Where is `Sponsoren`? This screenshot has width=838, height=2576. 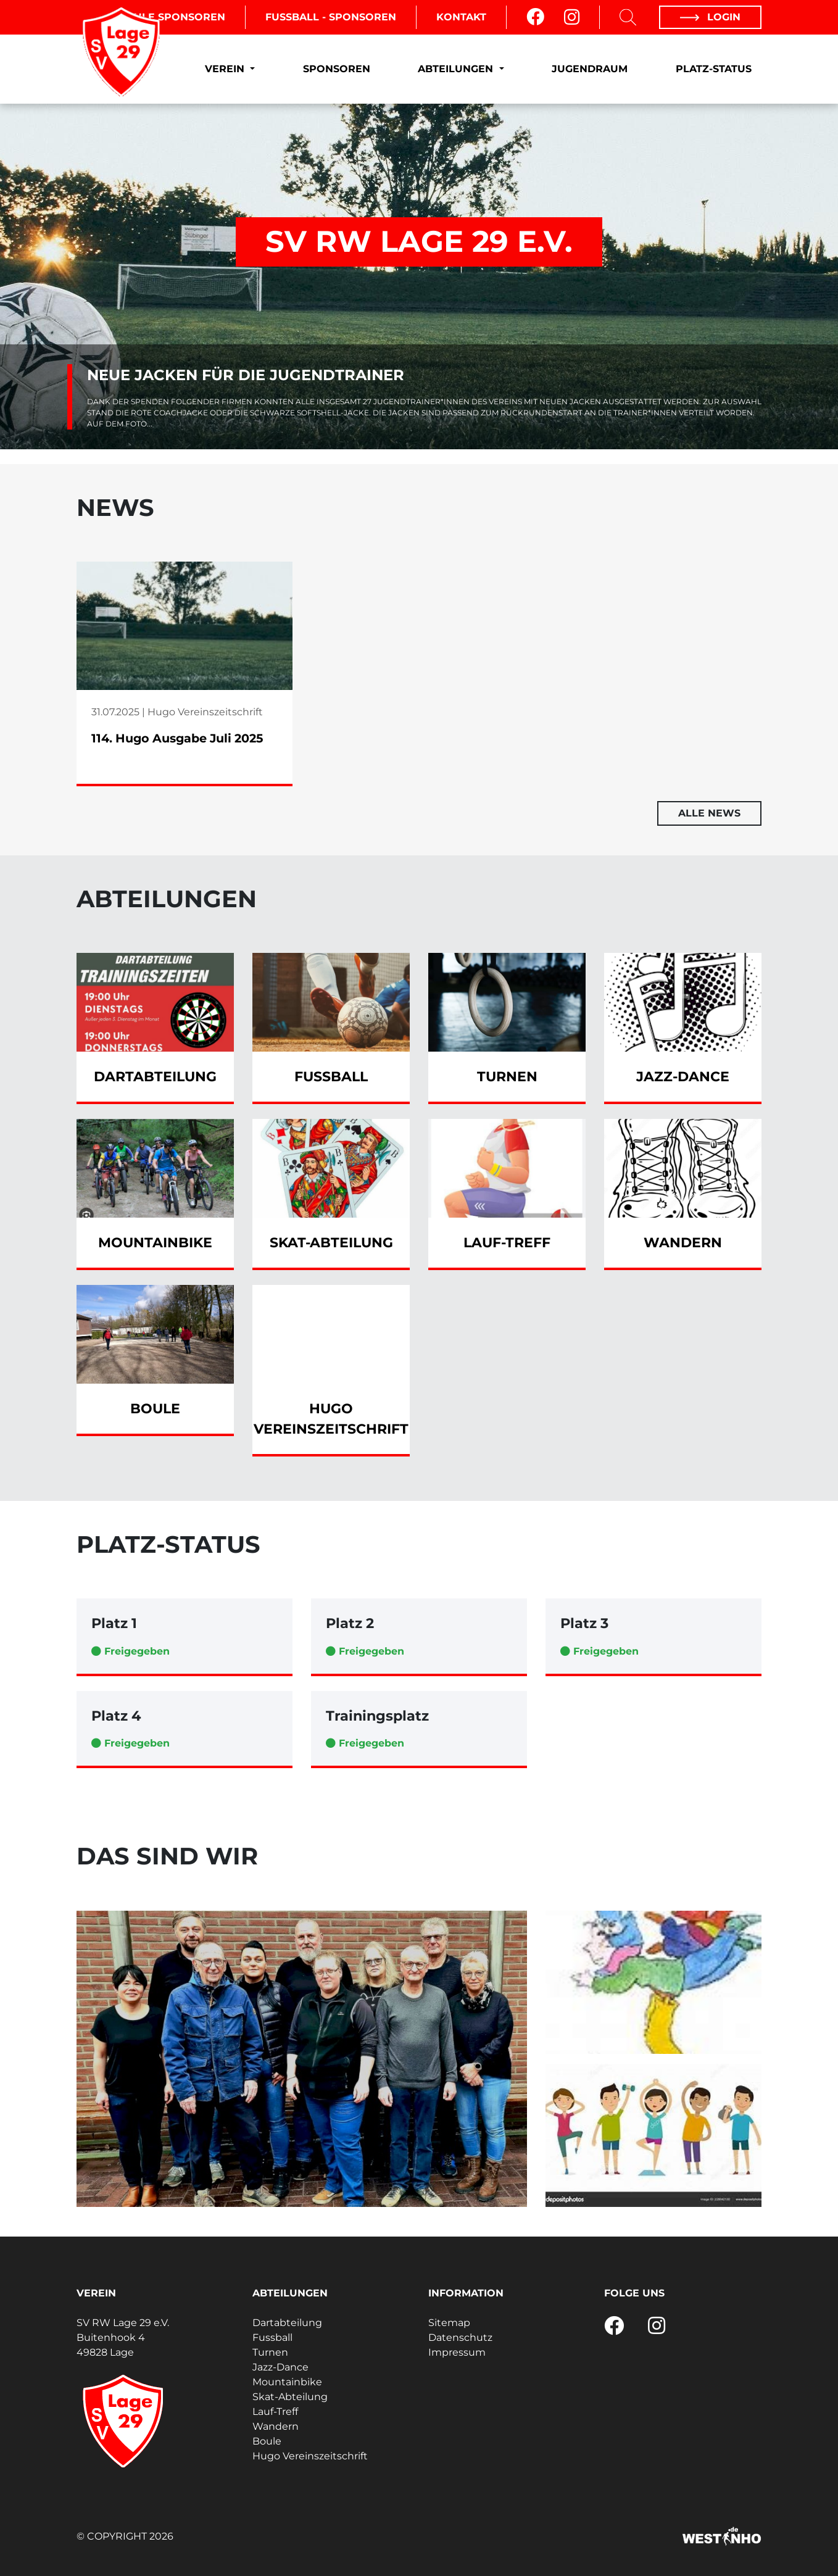
Sponsoren is located at coordinates (336, 69).